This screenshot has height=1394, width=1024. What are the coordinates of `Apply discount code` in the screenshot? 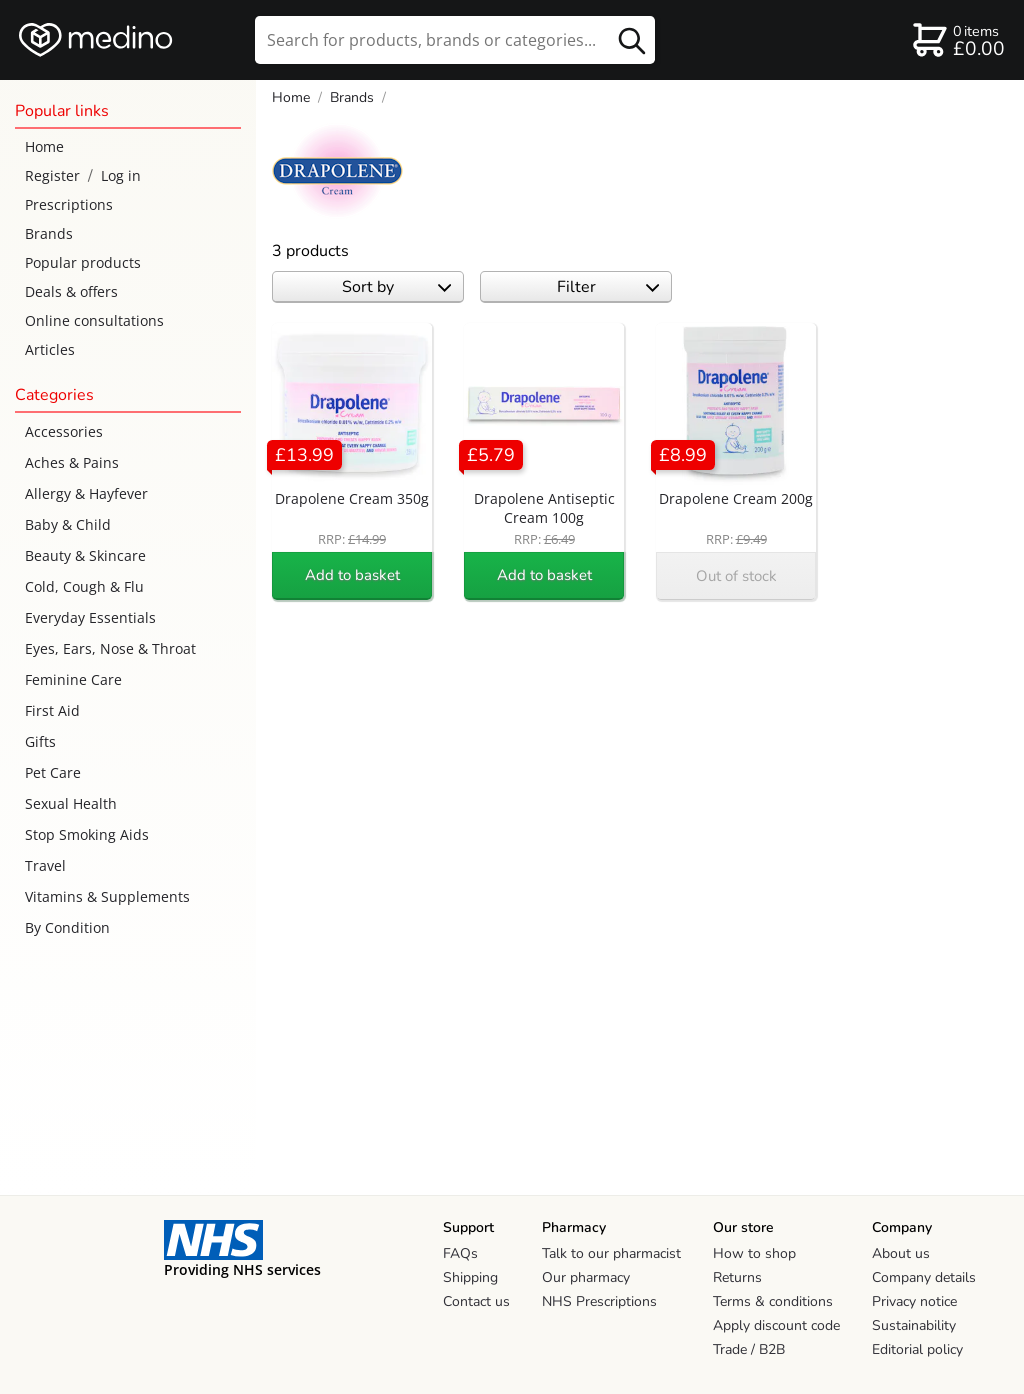 It's located at (776, 1325).